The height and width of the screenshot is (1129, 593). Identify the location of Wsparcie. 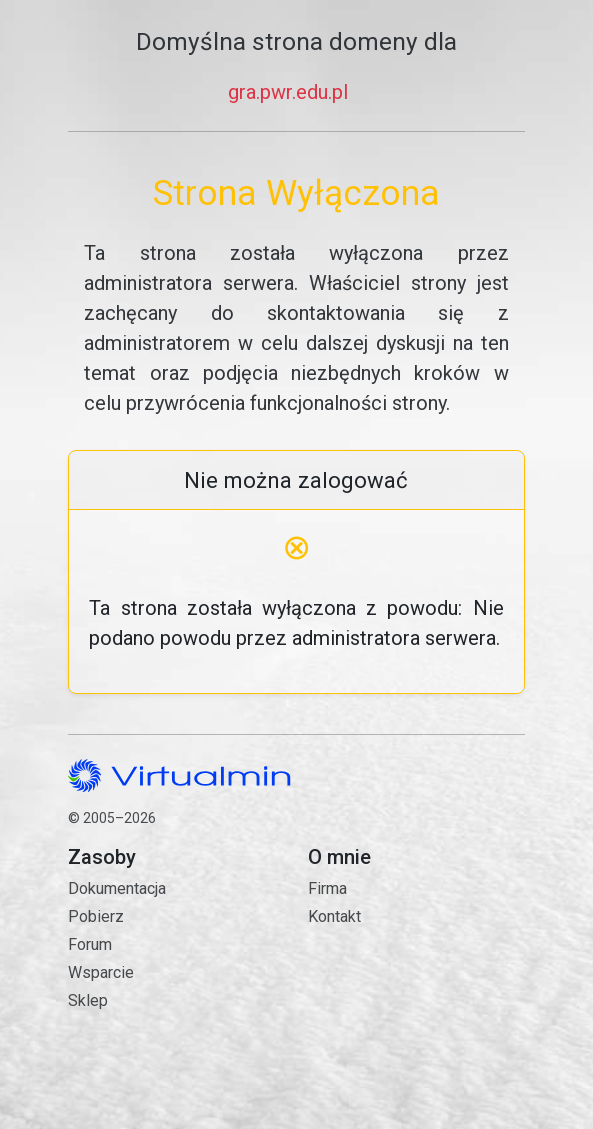
(101, 972).